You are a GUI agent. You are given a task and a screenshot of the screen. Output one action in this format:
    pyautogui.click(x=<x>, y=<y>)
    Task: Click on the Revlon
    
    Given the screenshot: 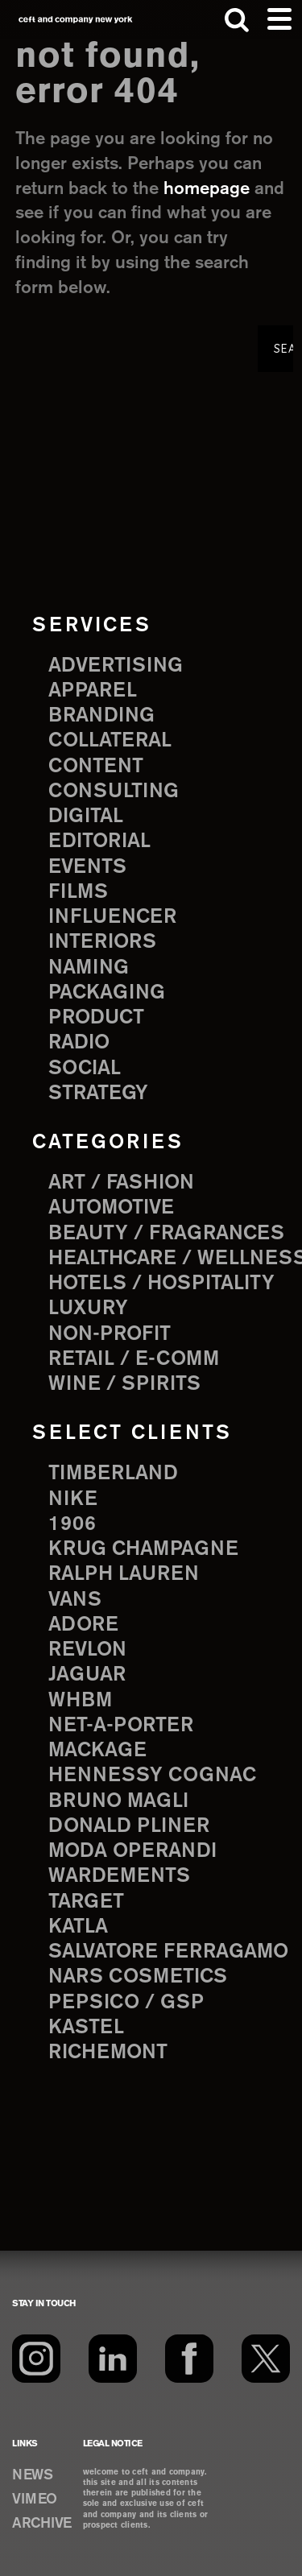 What is the action you would take?
    pyautogui.click(x=87, y=1650)
    